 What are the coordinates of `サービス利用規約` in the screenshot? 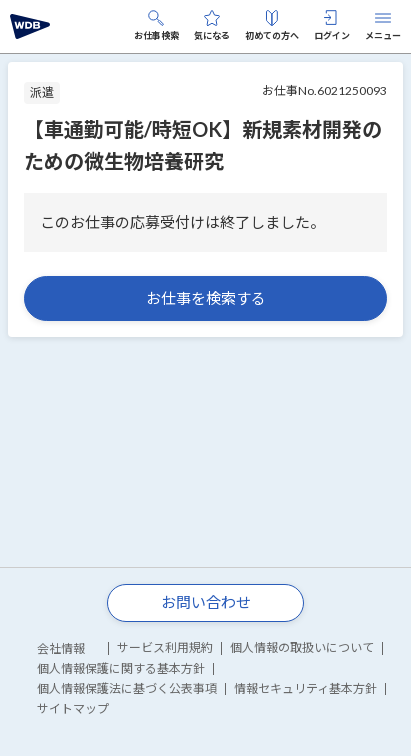 It's located at (165, 647).